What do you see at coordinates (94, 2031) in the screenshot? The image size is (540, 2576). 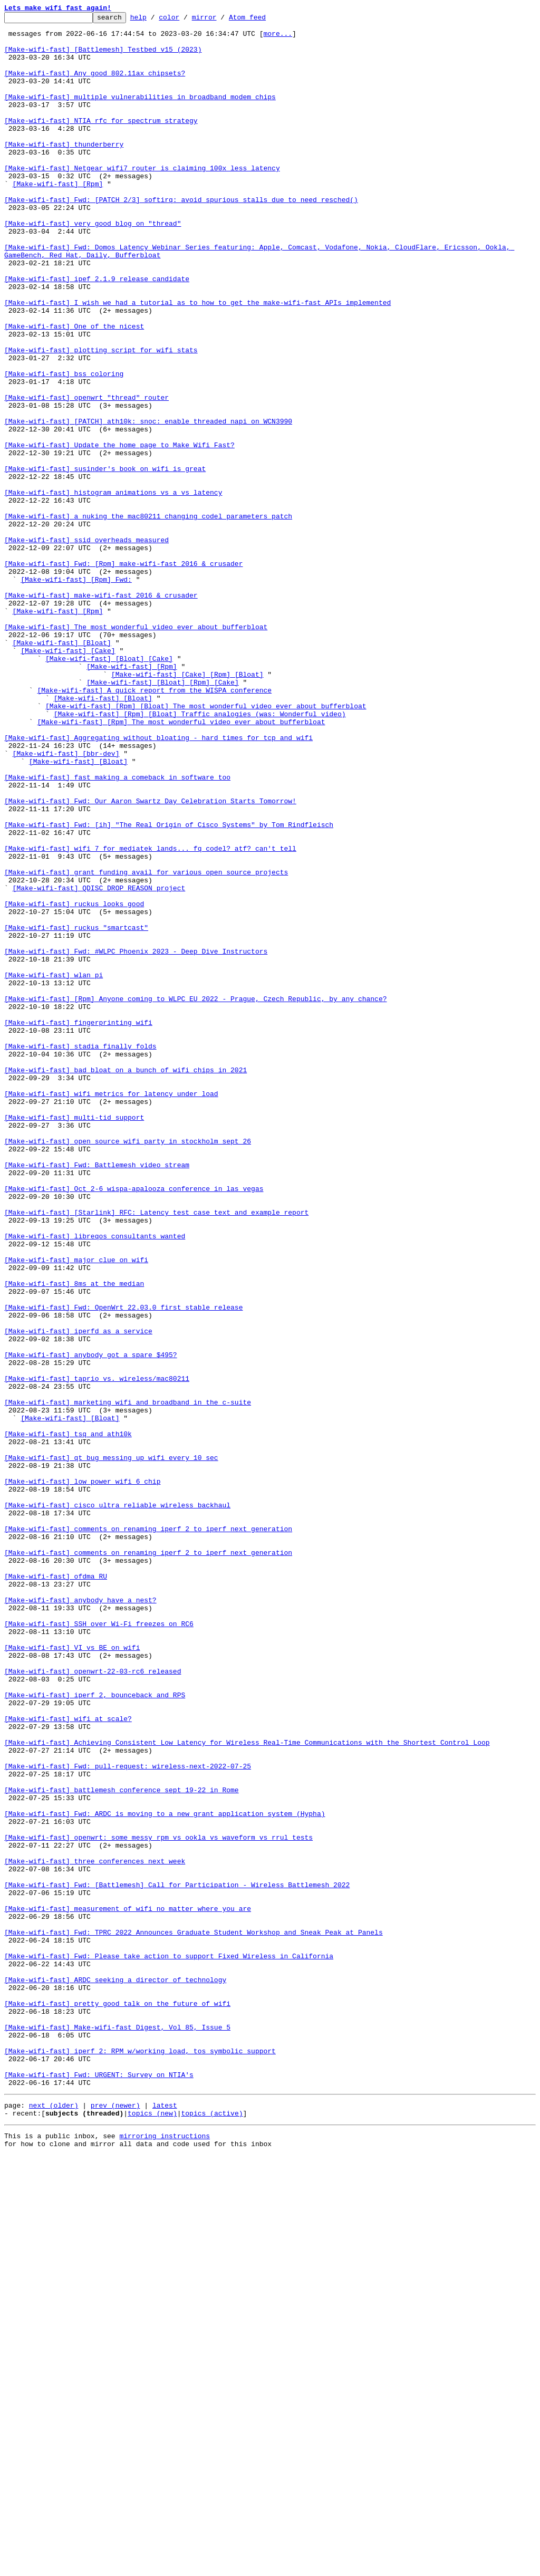 I see `[Make-wifi-fast] iperf 2, bounceback and RPS` at bounding box center [94, 2031].